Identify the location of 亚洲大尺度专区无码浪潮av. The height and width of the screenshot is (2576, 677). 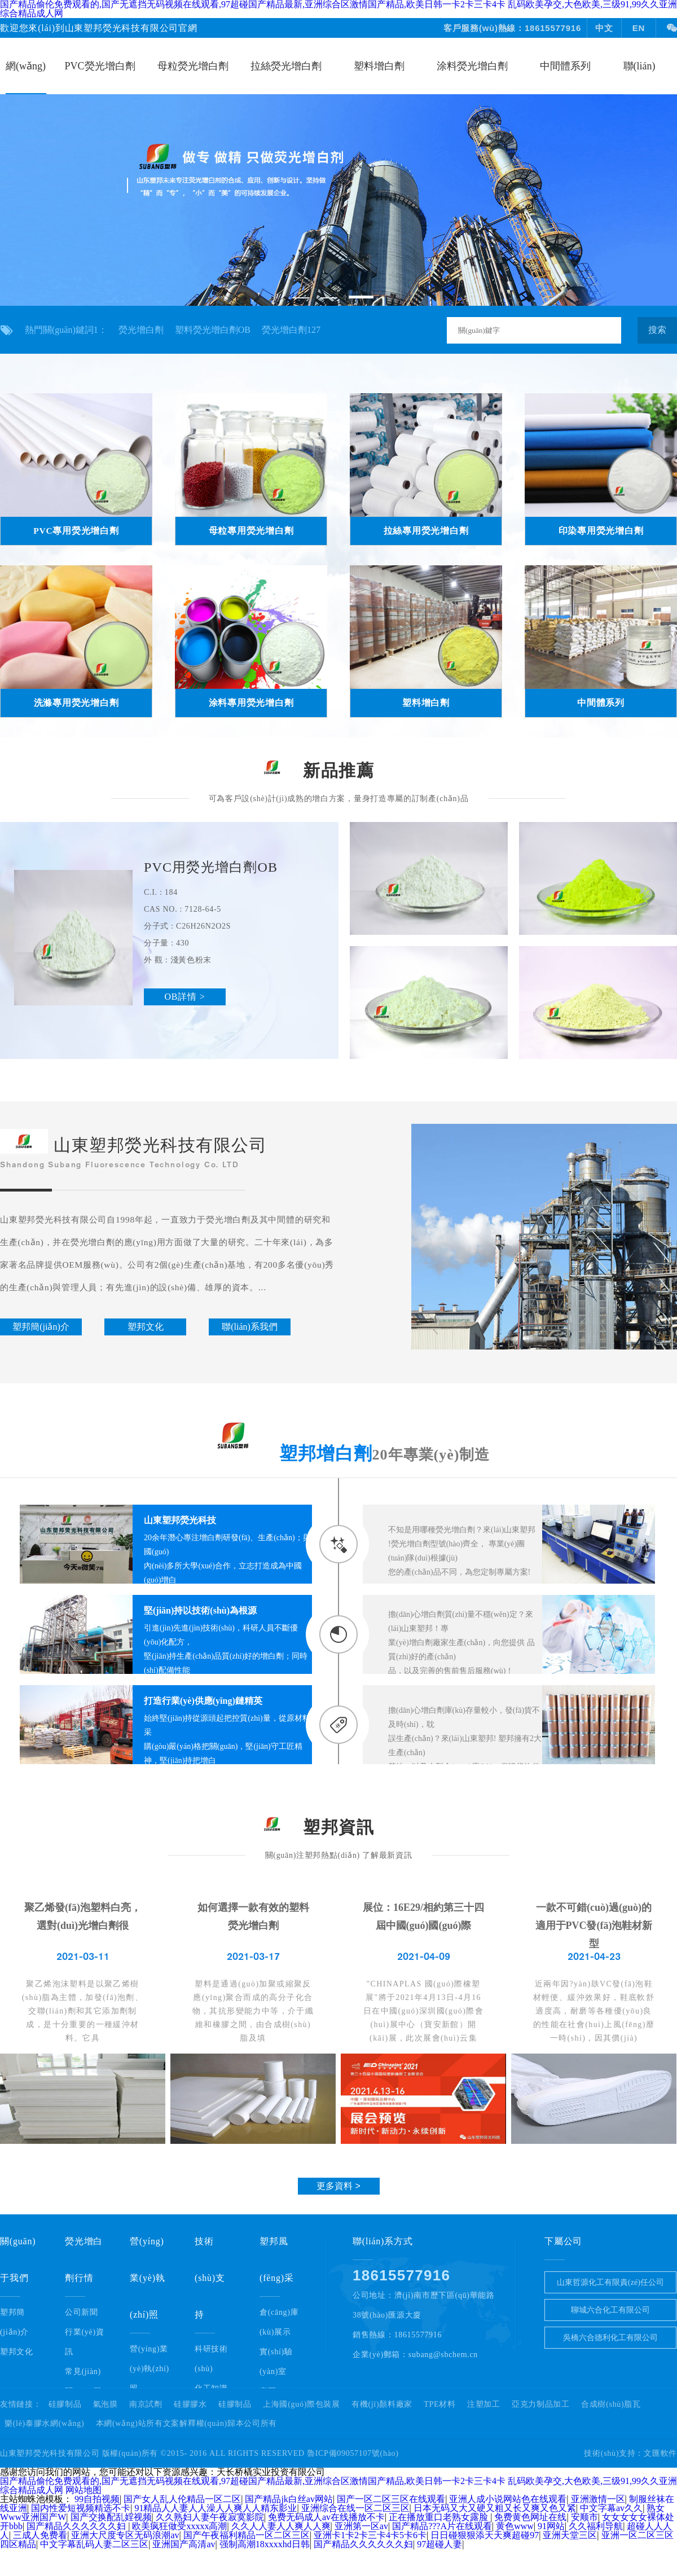
(125, 2535).